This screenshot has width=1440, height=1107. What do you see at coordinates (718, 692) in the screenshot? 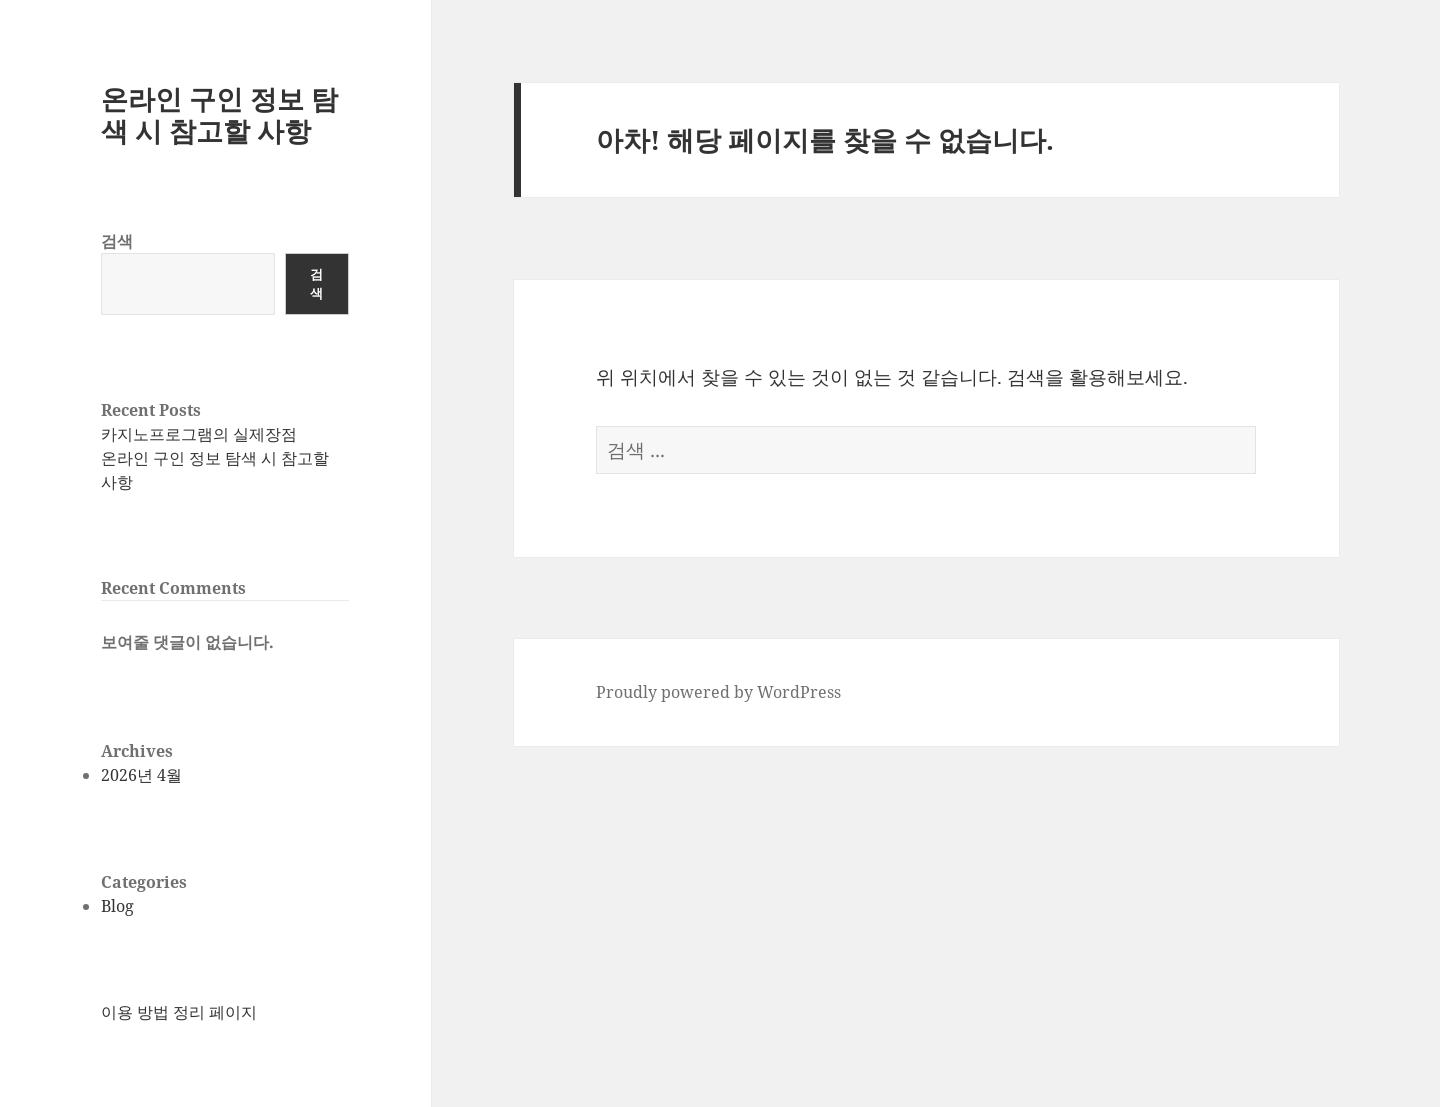
I see `Proudly powered by WordPress` at bounding box center [718, 692].